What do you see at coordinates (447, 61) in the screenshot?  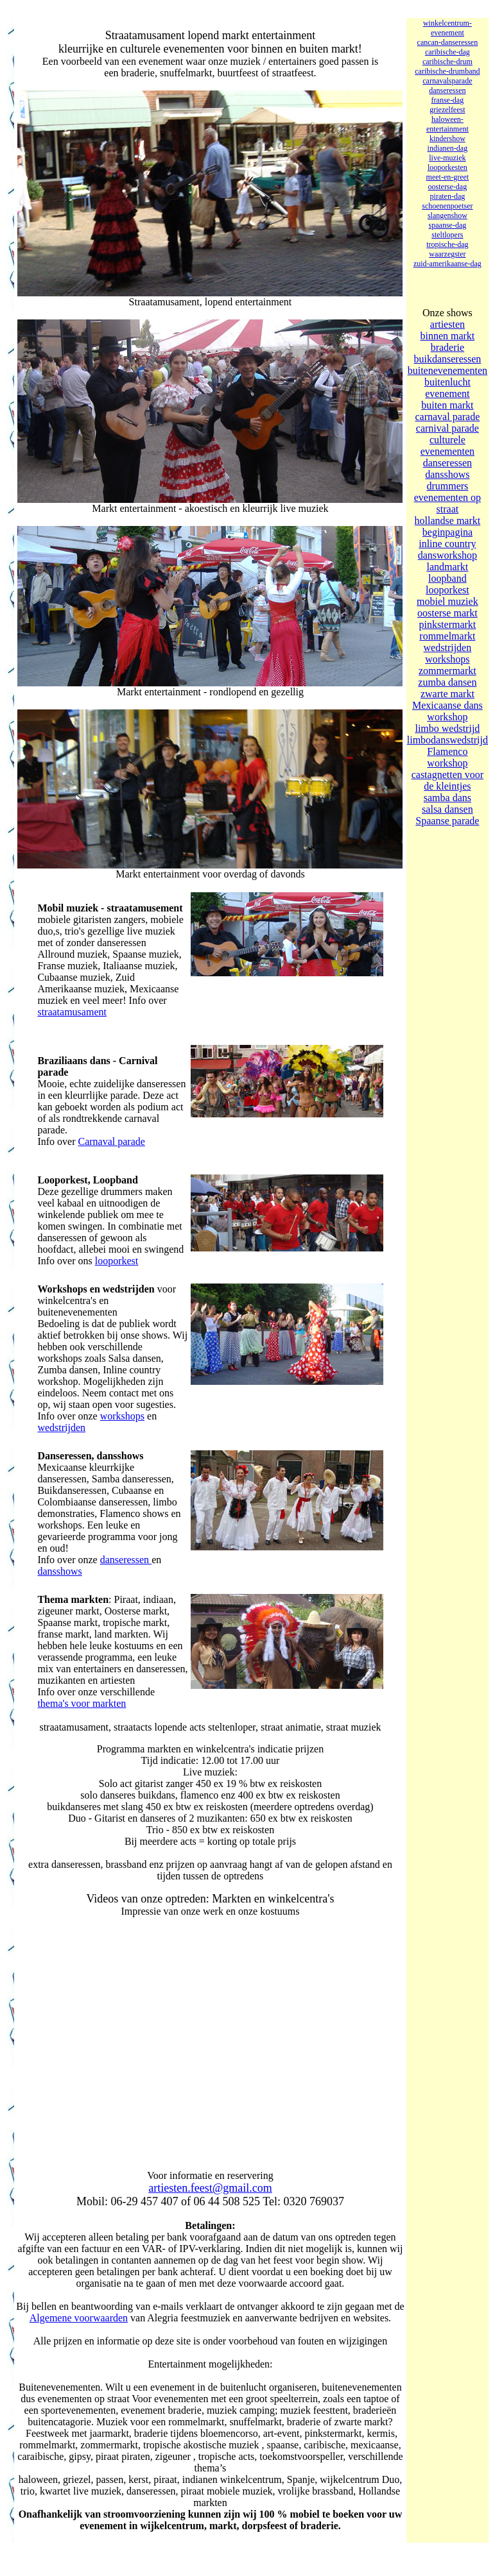 I see `caribische-drum` at bounding box center [447, 61].